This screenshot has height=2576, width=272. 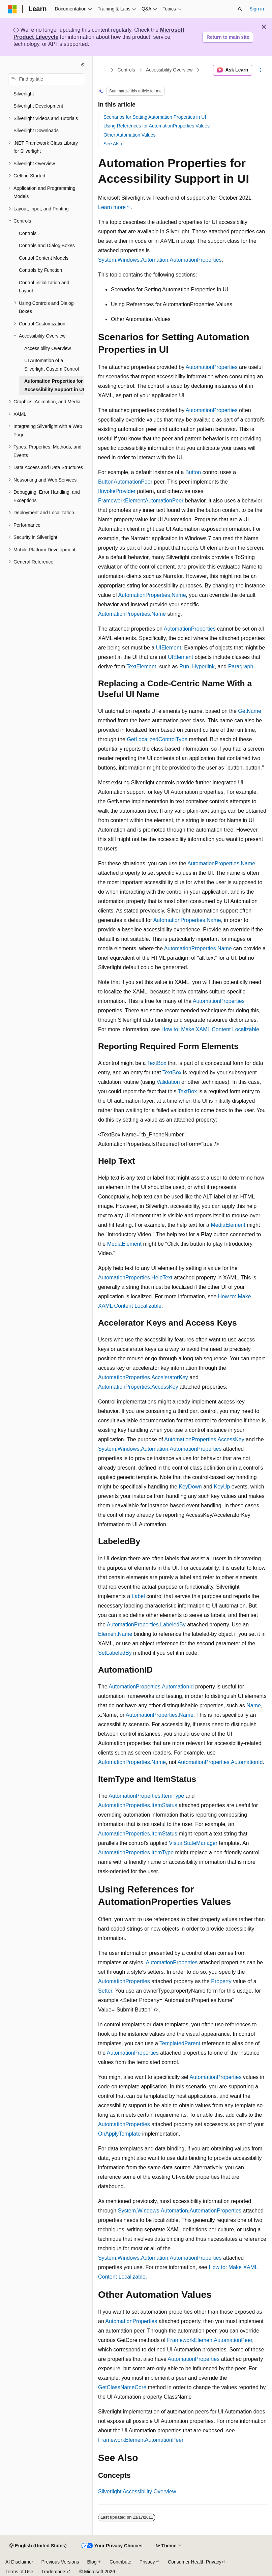 What do you see at coordinates (51, 365) in the screenshot?
I see `UI Automation of a Silverlight Custom Control [treeitem]` at bounding box center [51, 365].